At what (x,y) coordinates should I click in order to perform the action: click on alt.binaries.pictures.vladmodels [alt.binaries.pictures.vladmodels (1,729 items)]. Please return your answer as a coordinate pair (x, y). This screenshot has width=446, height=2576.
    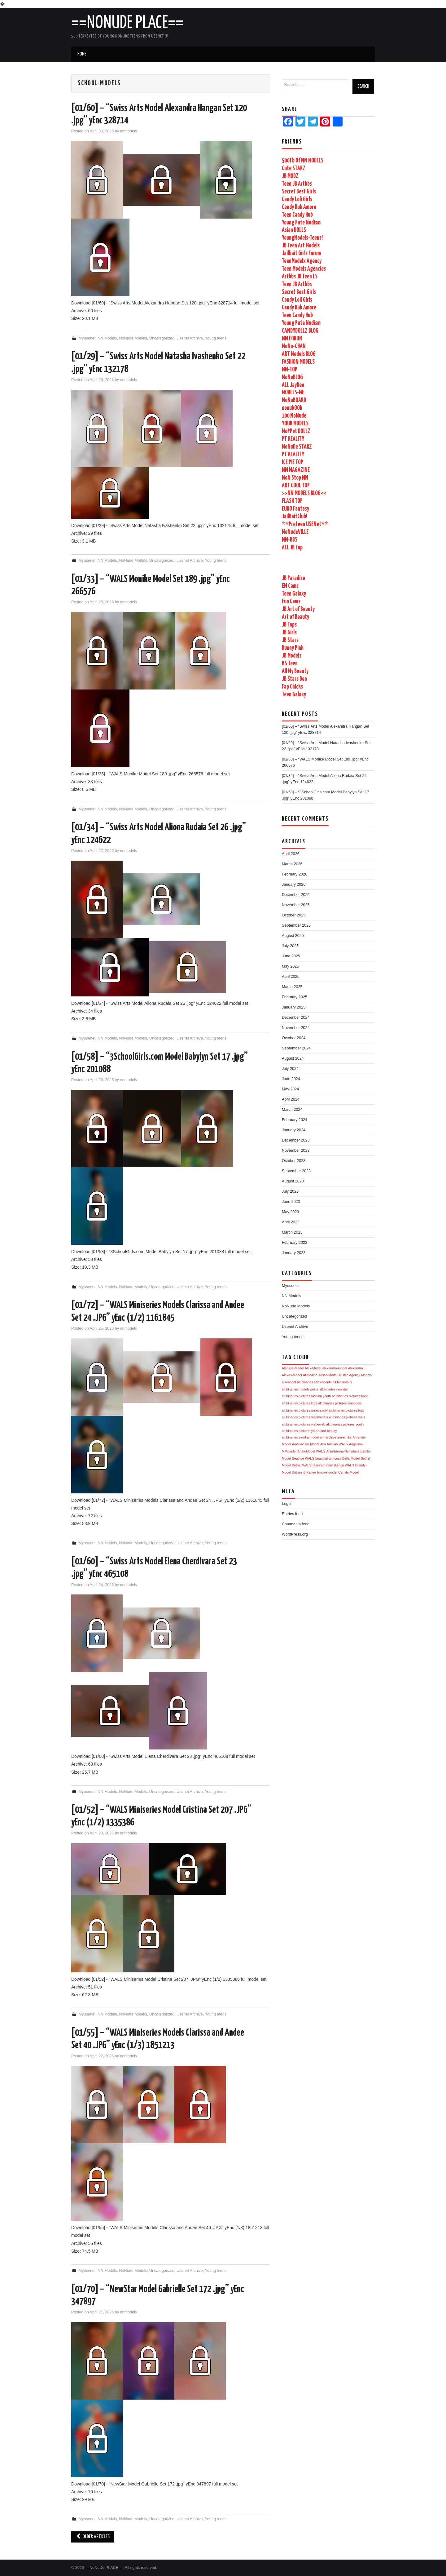
    Looking at the image, I should click on (305, 1417).